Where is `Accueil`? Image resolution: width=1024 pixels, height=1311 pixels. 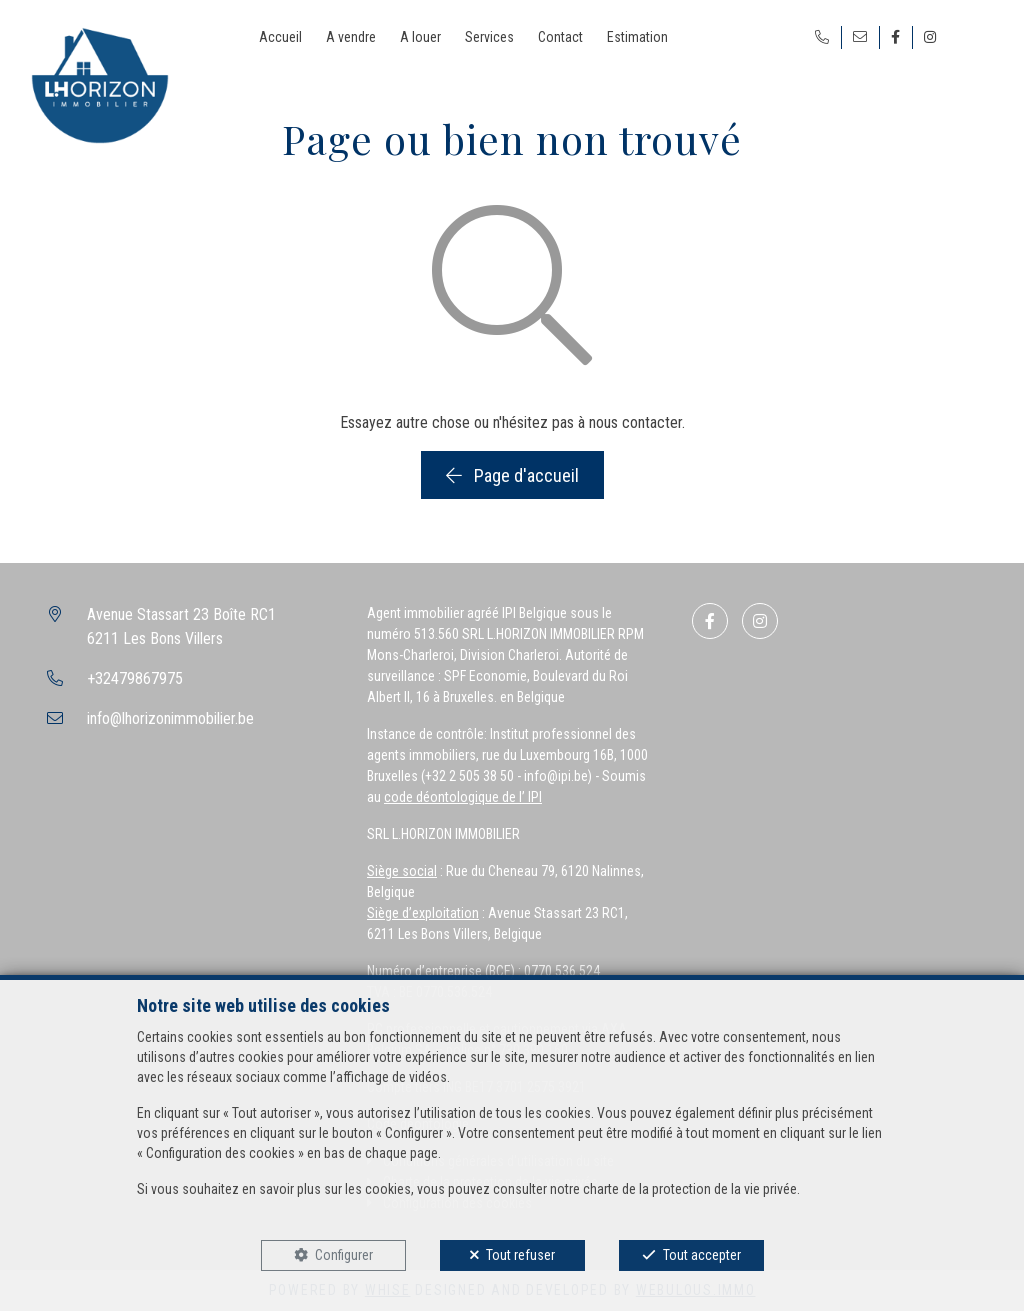
Accueil is located at coordinates (280, 37).